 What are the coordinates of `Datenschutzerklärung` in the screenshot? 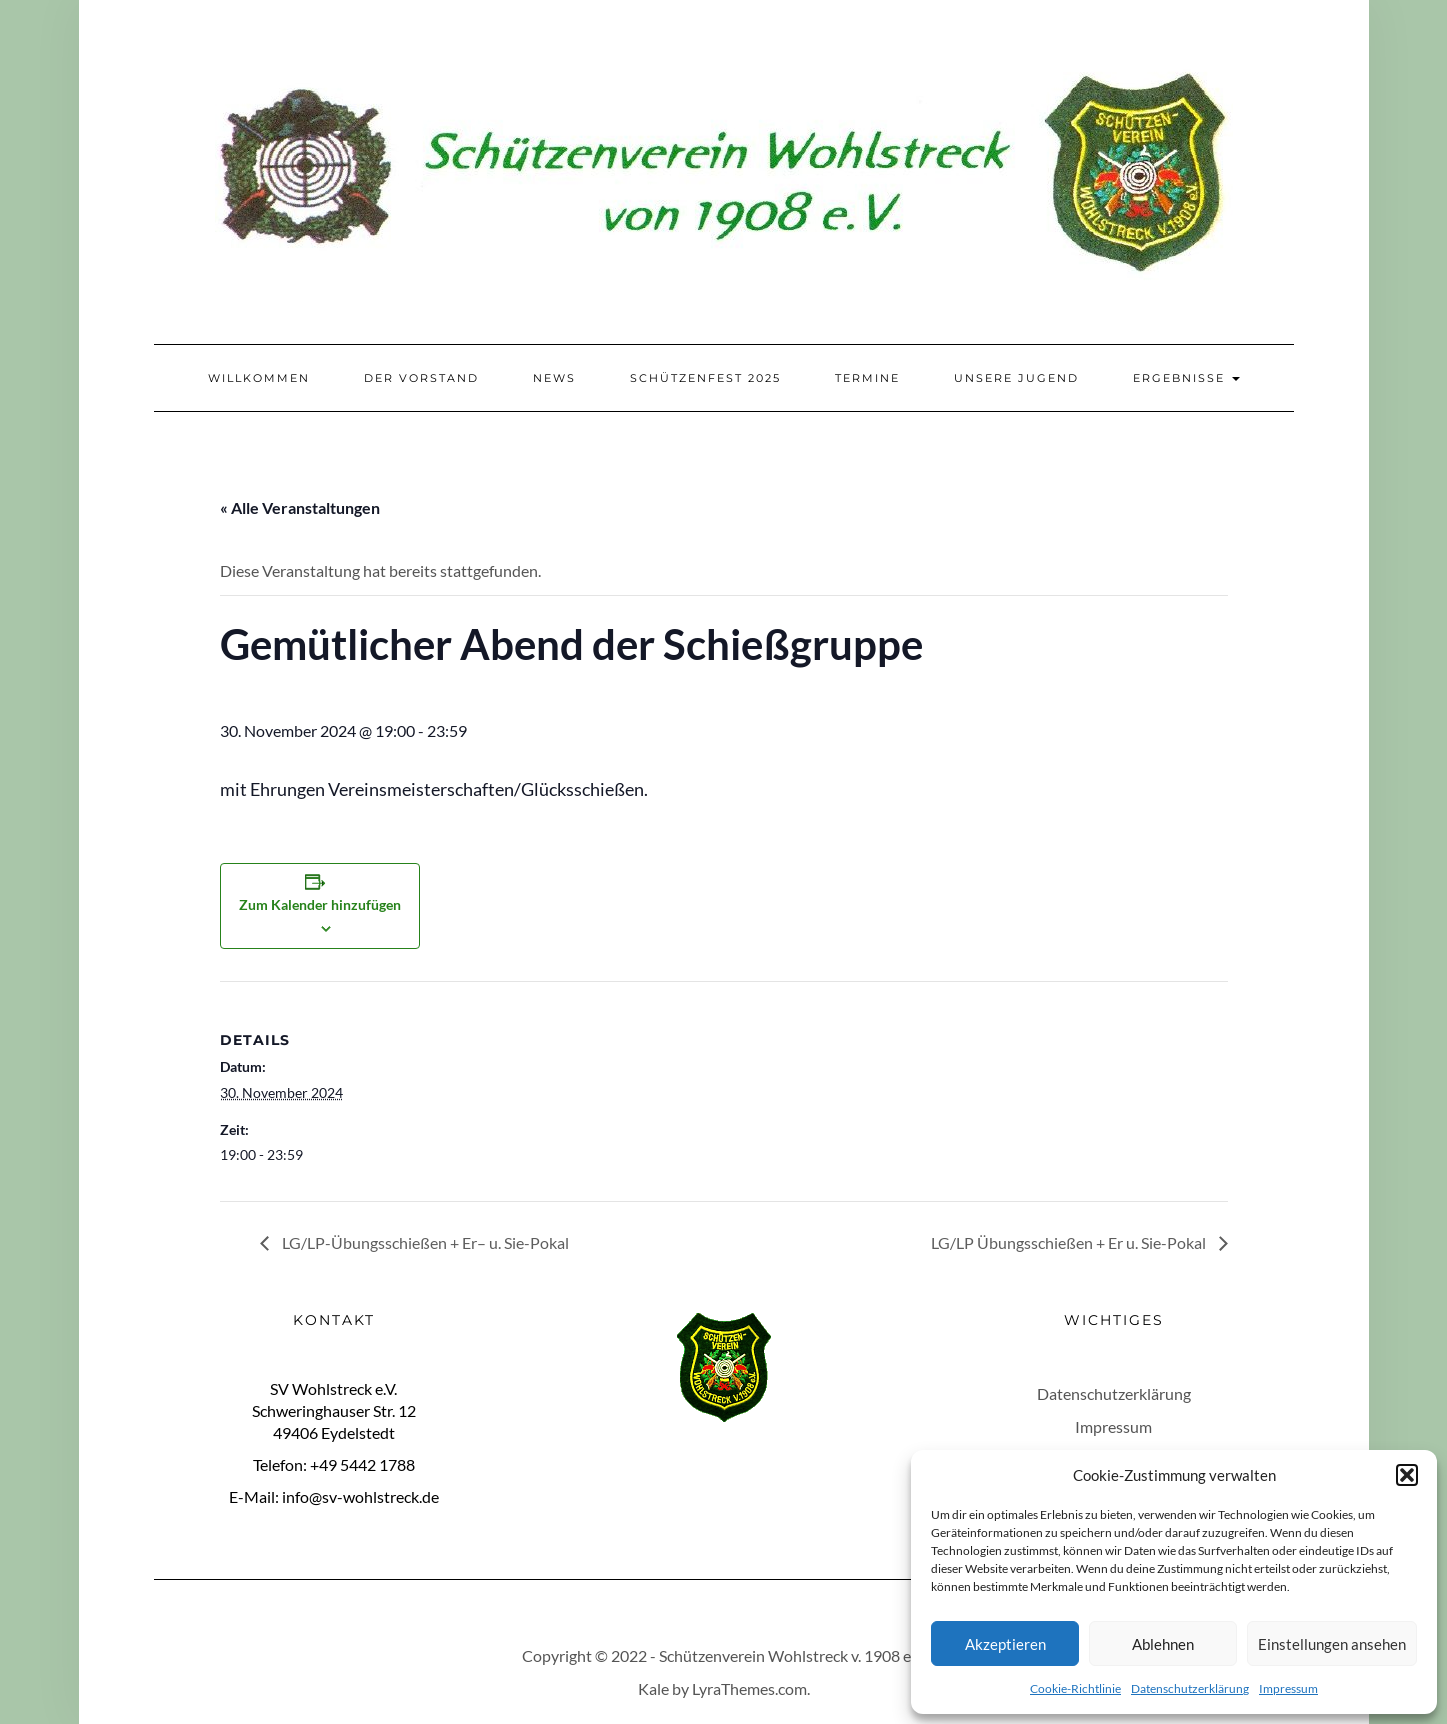 It's located at (1190, 1688).